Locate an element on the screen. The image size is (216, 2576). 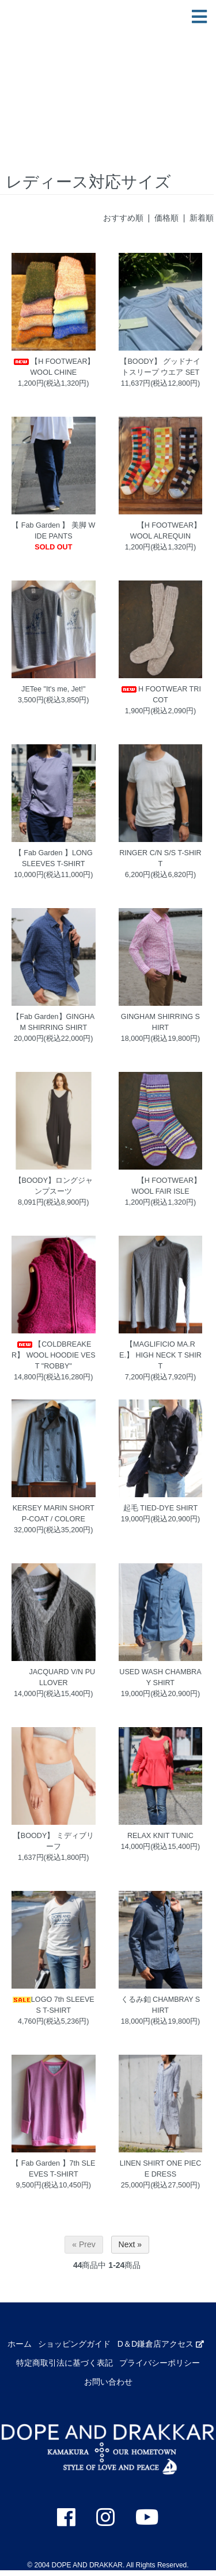
【MAGLIFICIO MA.RE.】 HIGH NECK T SHIRT is located at coordinates (160, 1355).